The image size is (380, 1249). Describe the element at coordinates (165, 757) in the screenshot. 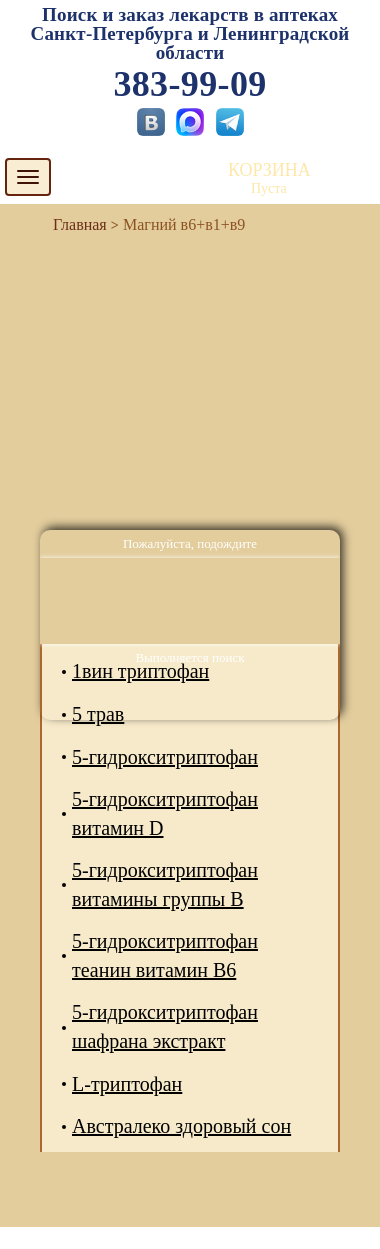

I see `5-гидрокситриптофан` at that location.